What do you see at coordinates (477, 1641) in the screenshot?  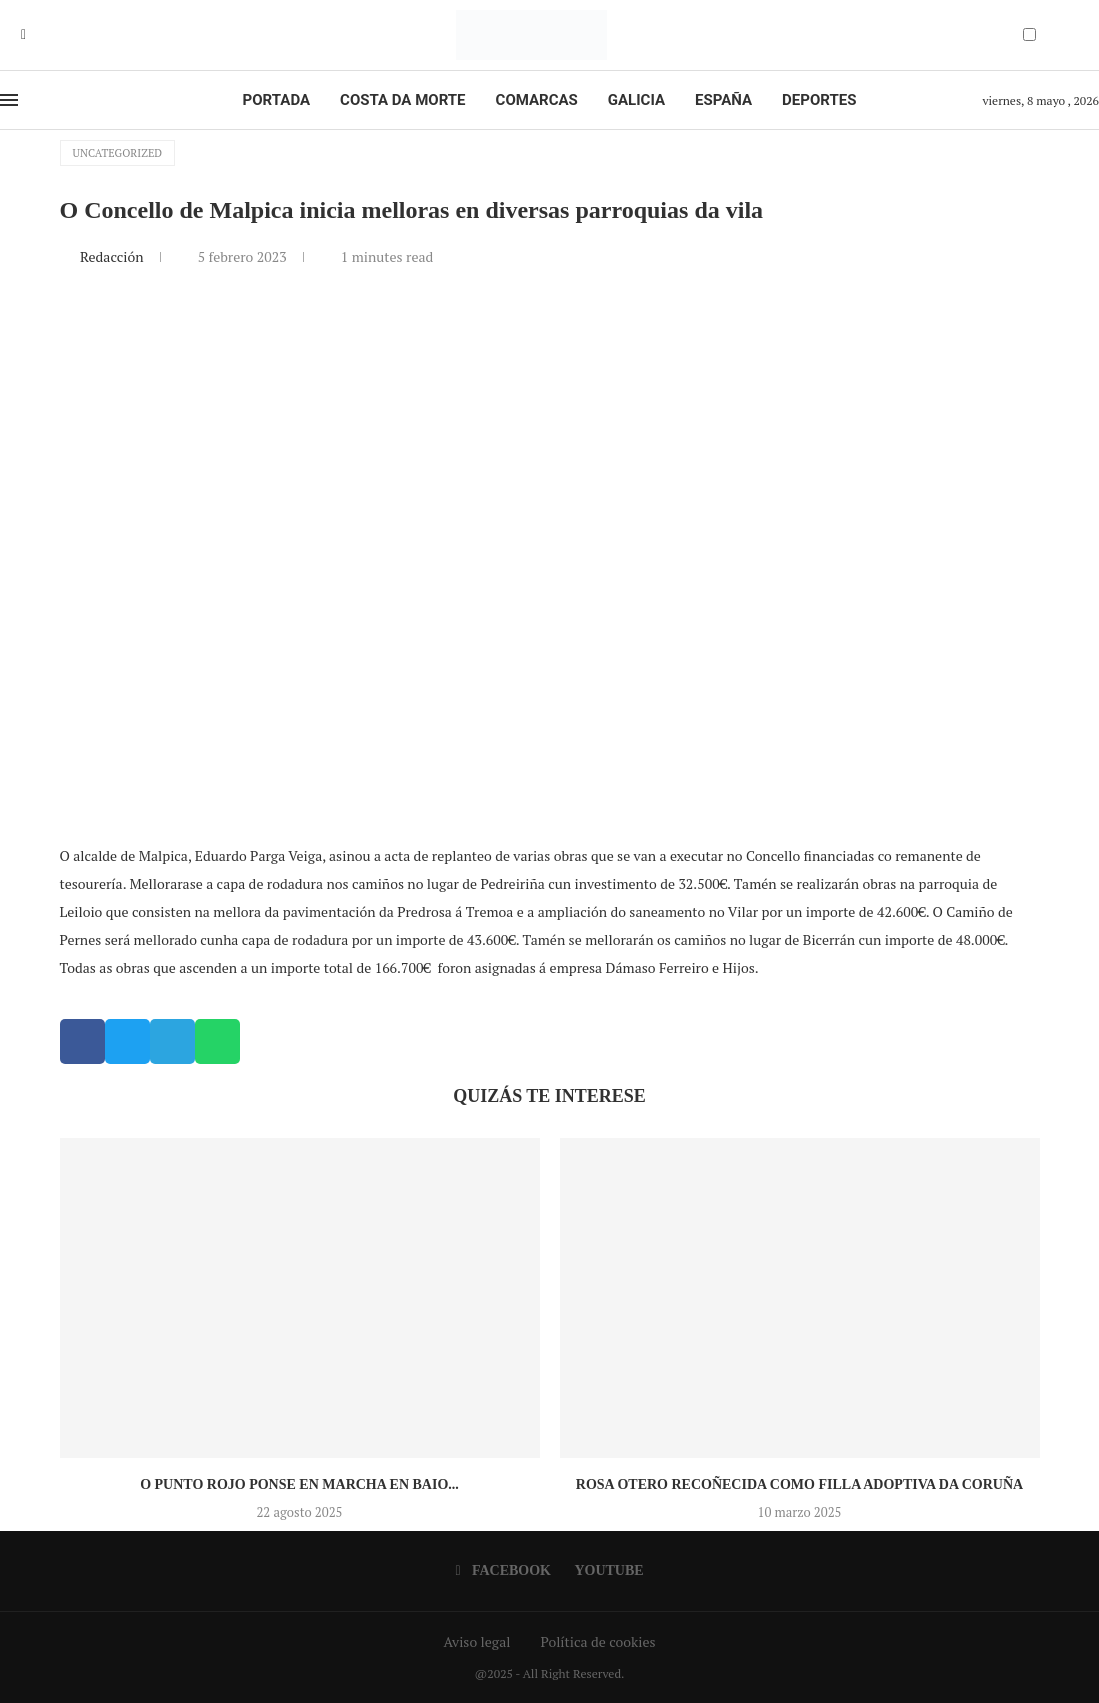 I see `Aviso legal` at bounding box center [477, 1641].